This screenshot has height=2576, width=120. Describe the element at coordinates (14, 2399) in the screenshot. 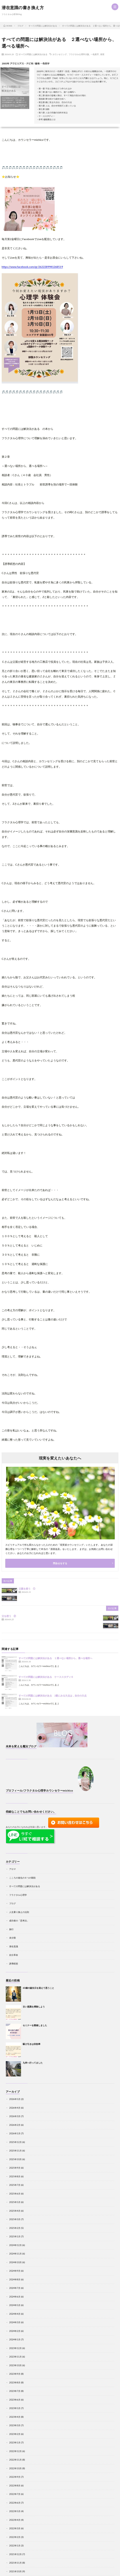

I see `2023年6月` at that location.